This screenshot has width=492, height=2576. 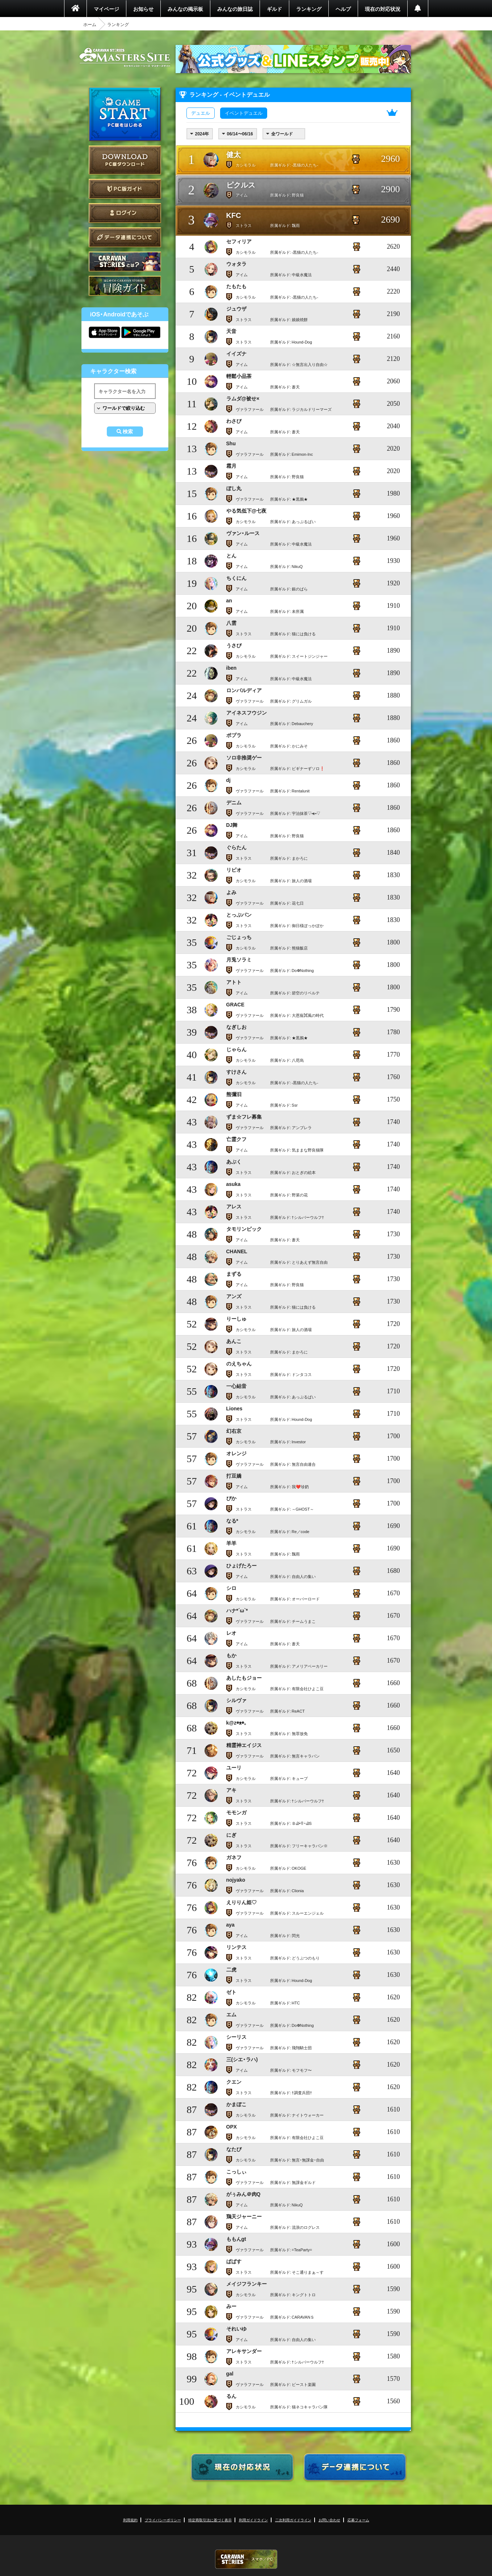 I want to click on PC版ガイド, so click(x=125, y=189).